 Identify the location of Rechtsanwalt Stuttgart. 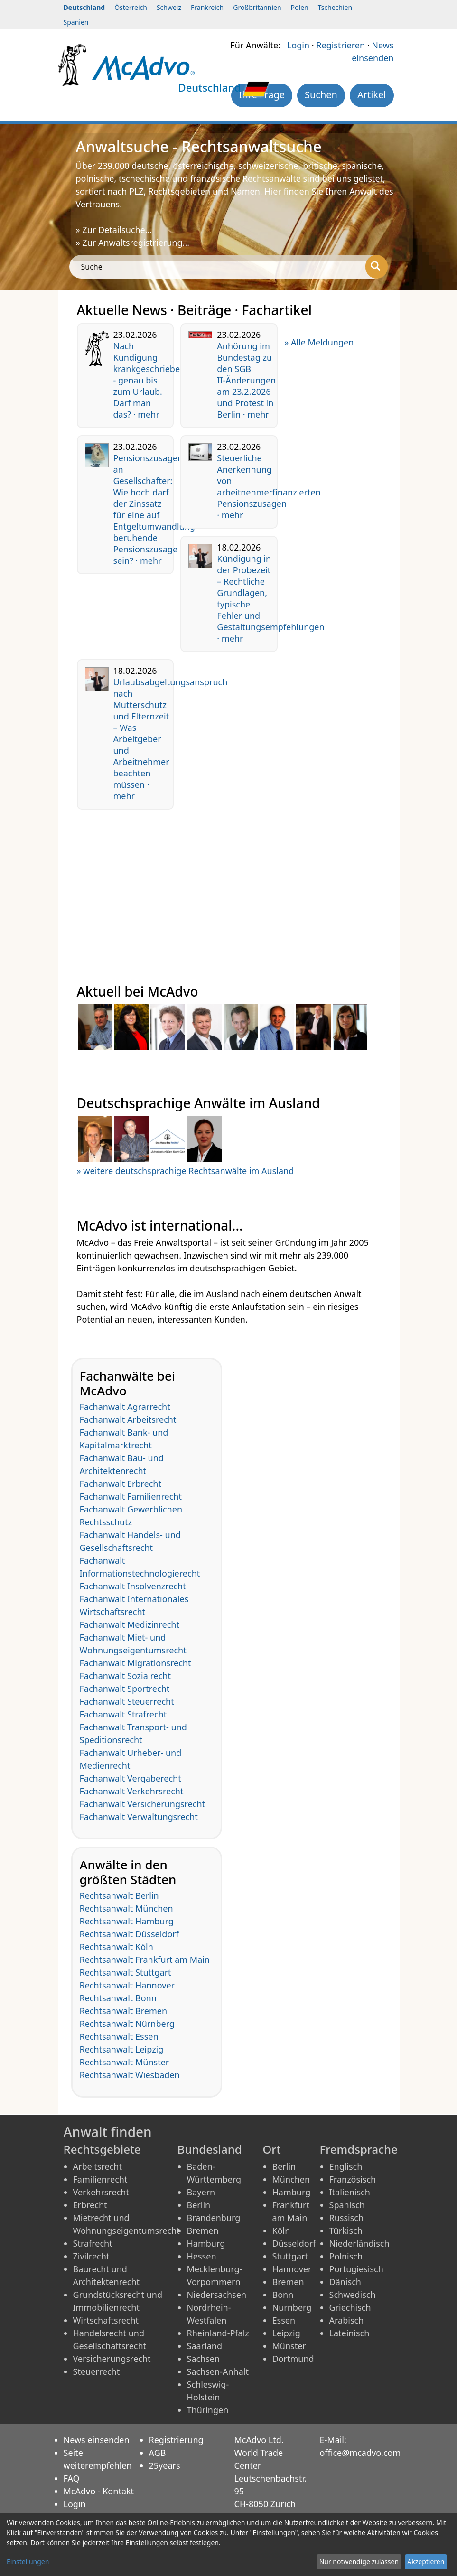
(125, 1972).